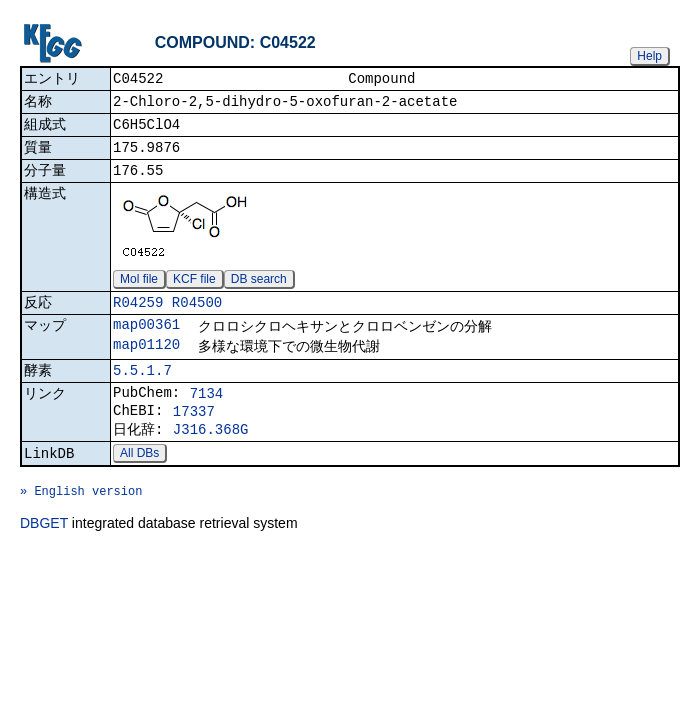 Image resolution: width=680 pixels, height=720 pixels. Describe the element at coordinates (139, 291) in the screenshot. I see `Mol file` at that location.